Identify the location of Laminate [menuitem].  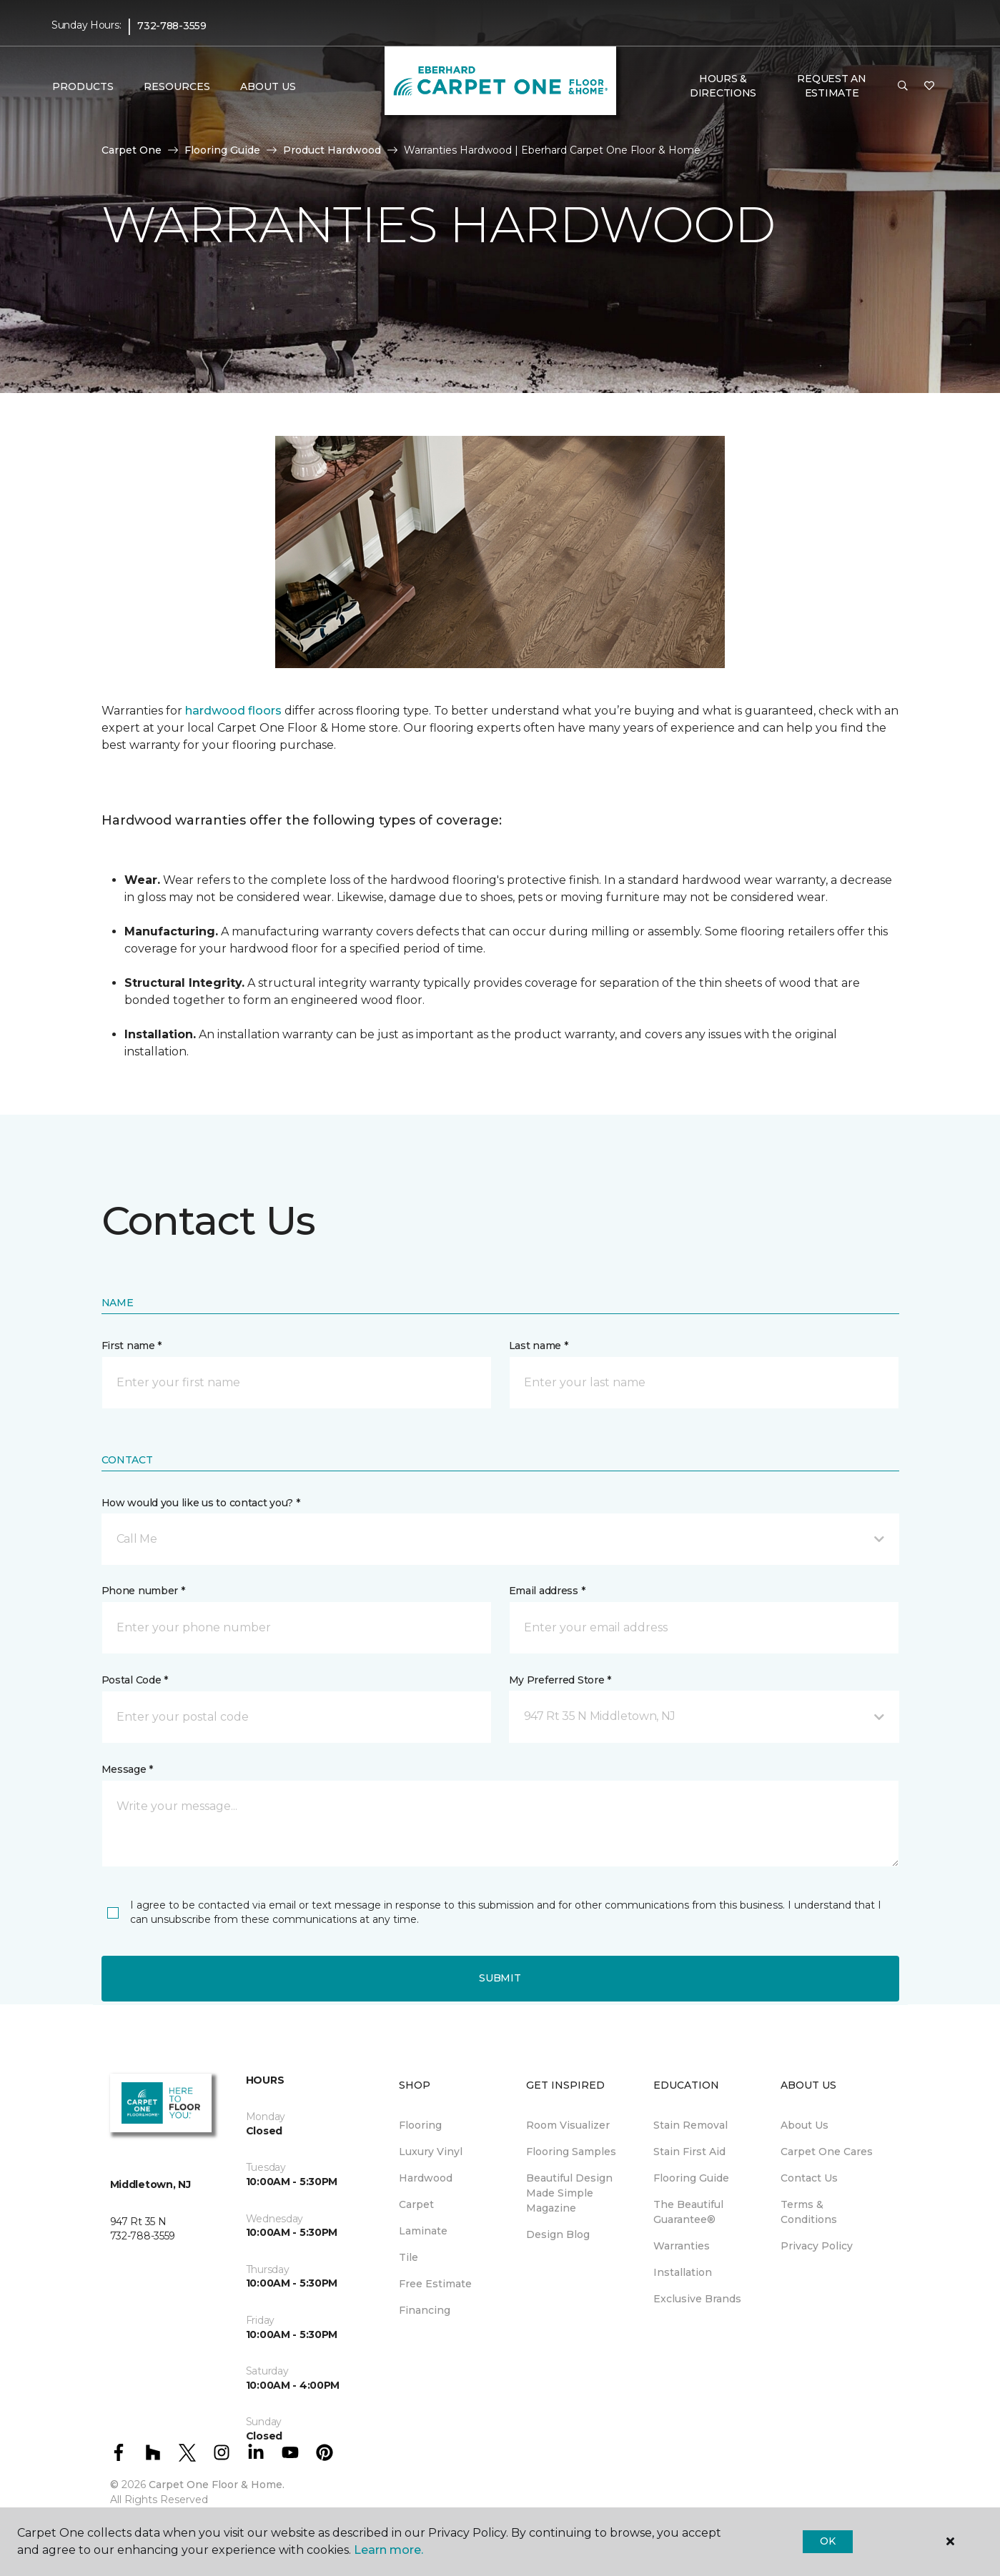
(423, 2230).